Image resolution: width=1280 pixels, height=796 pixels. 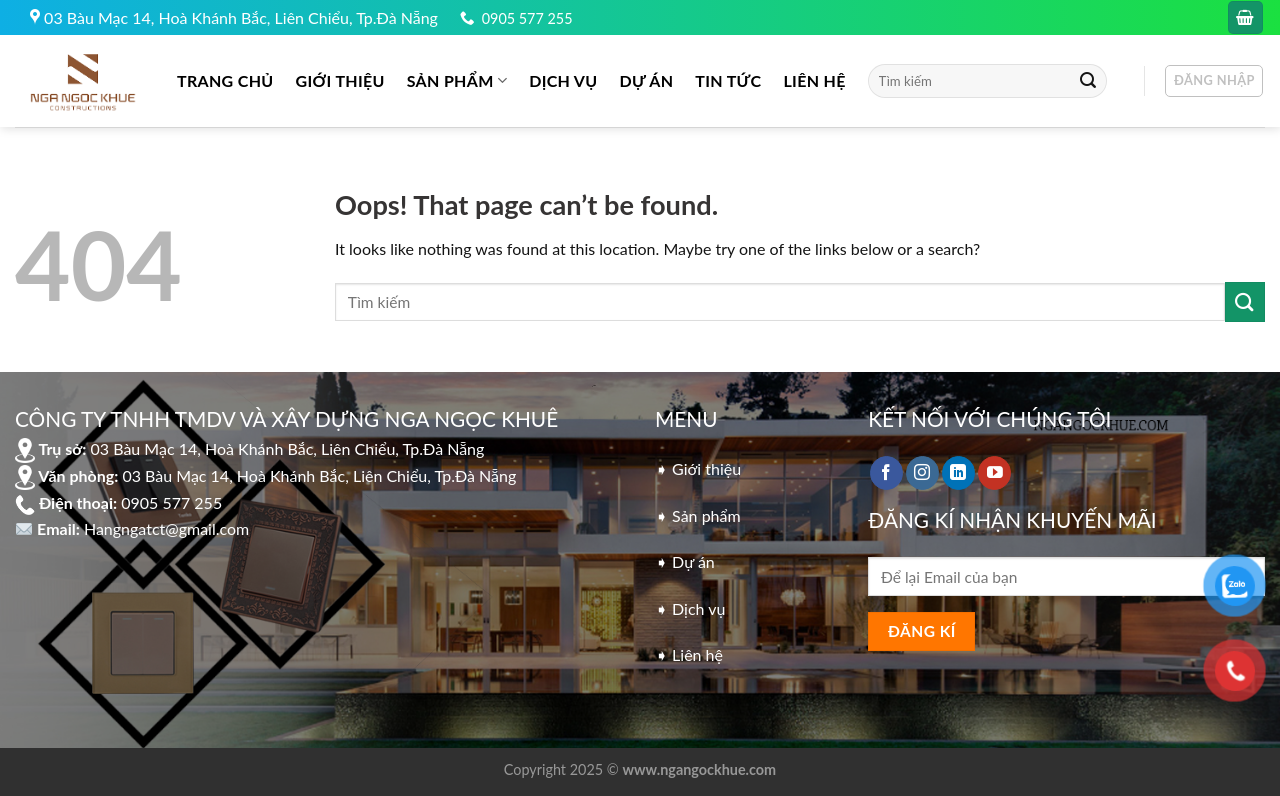 I want to click on Trang chủ, so click(x=225, y=80).